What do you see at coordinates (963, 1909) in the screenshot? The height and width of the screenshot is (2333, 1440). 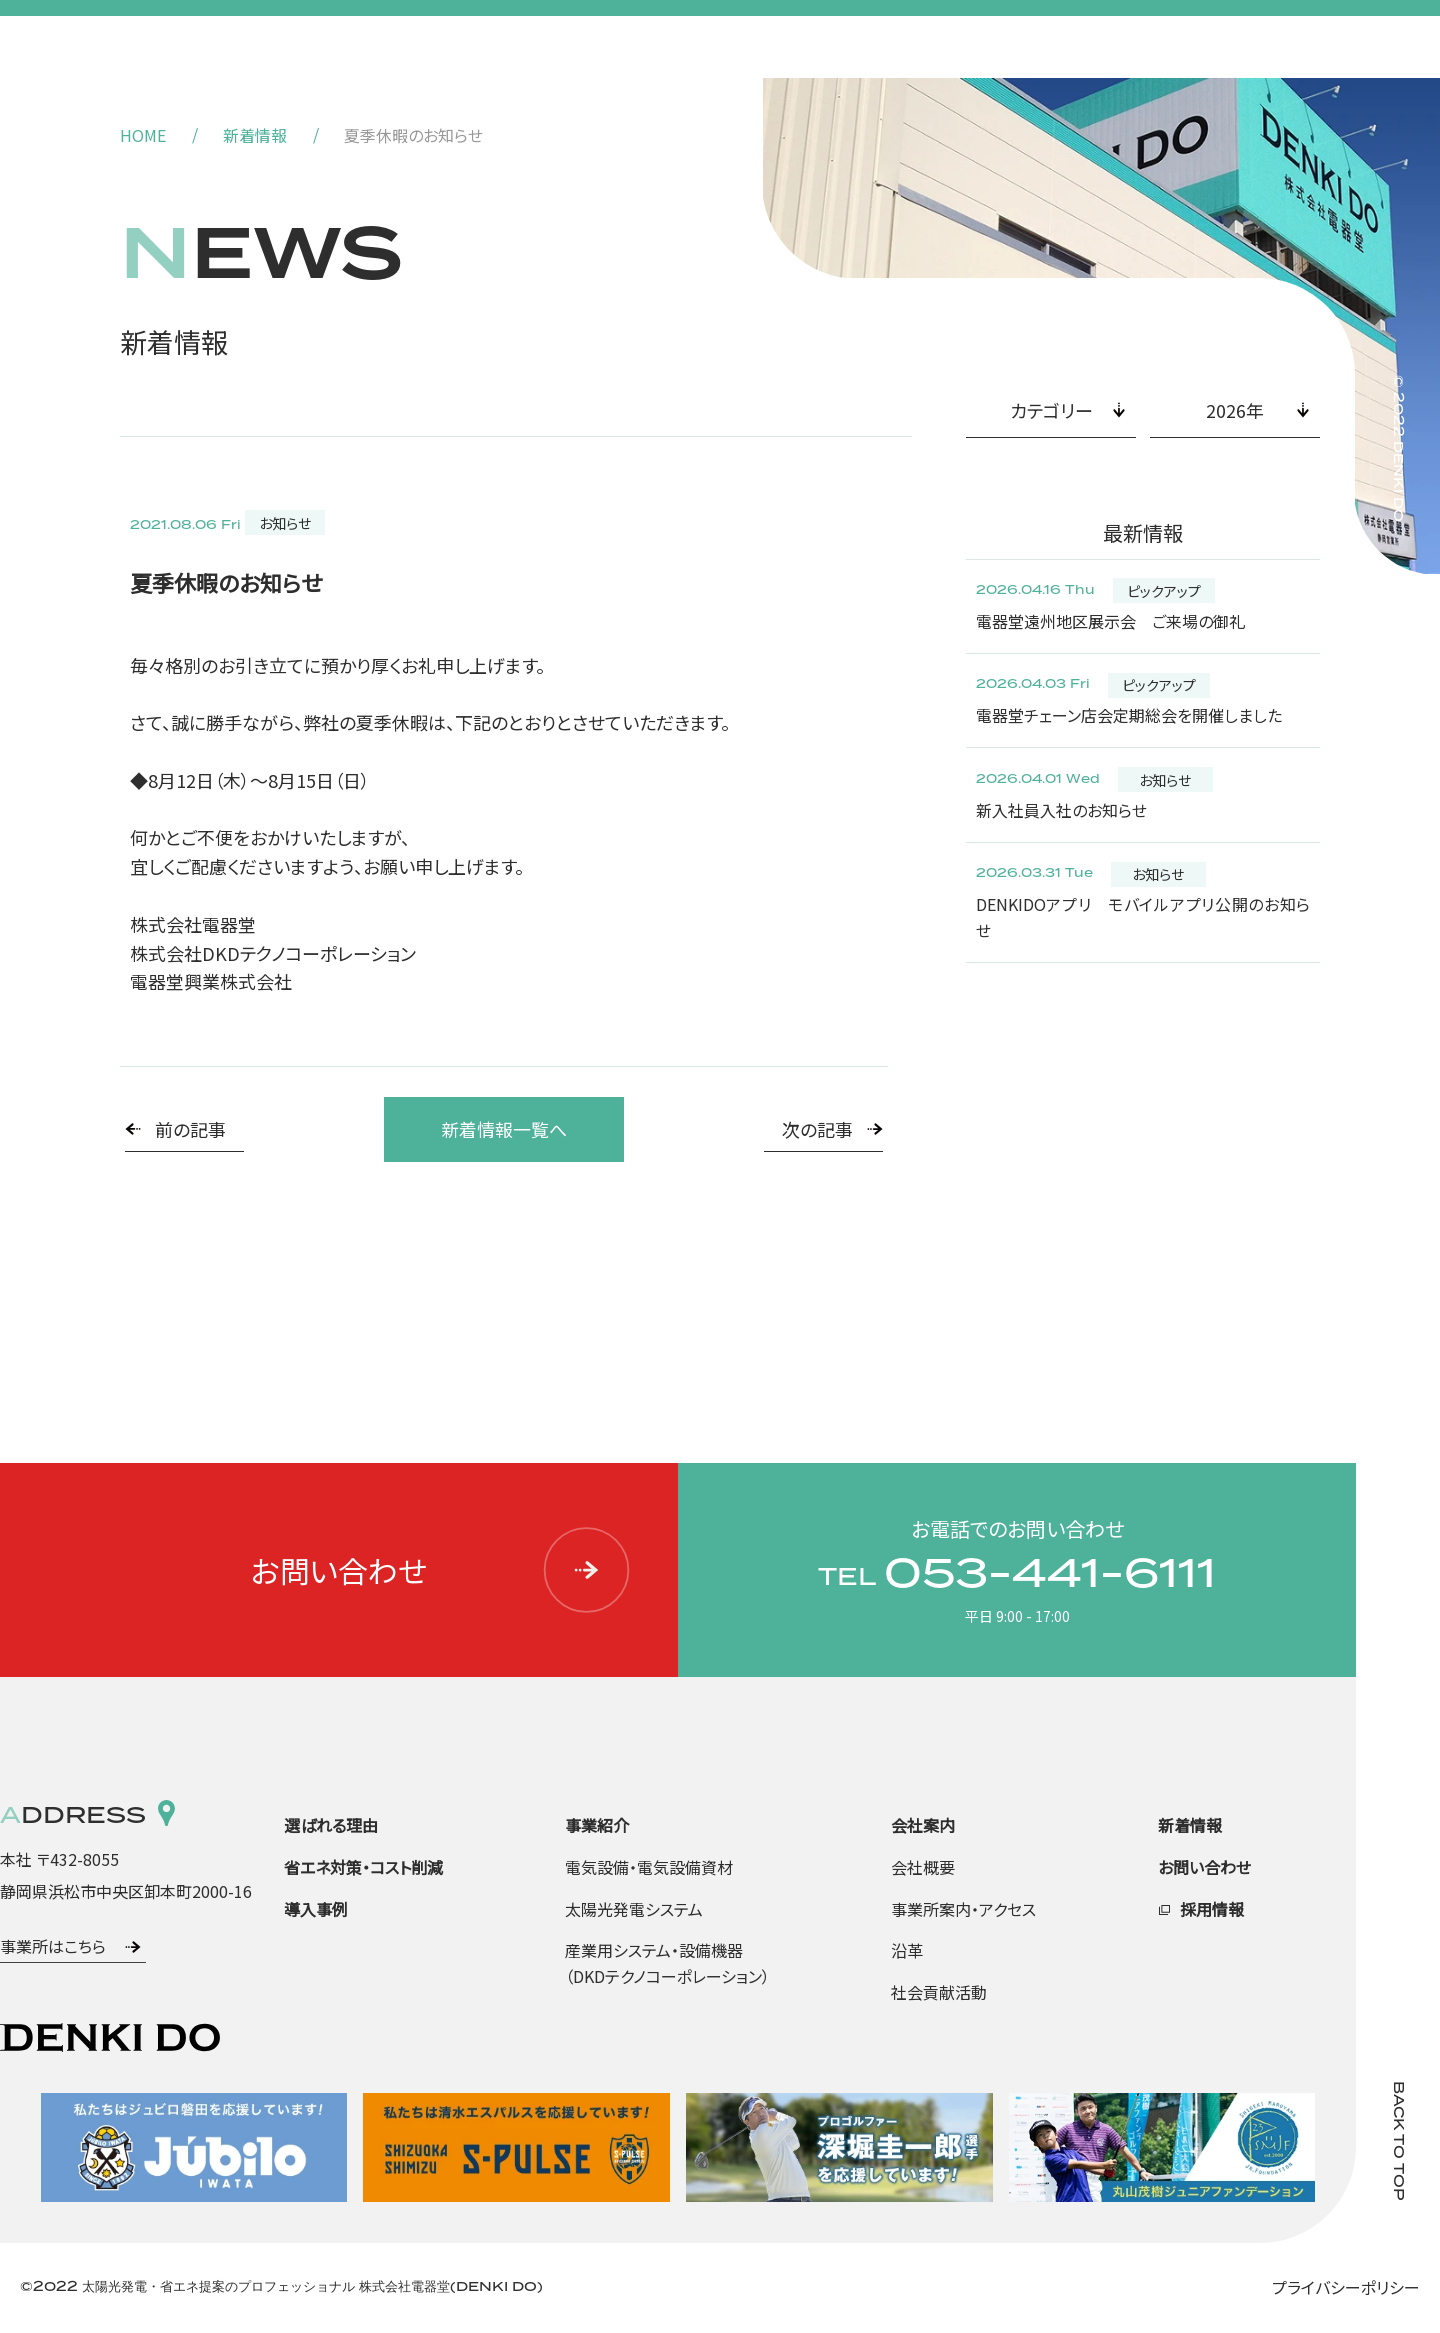 I see `事業所案内・アクセス` at bounding box center [963, 1909].